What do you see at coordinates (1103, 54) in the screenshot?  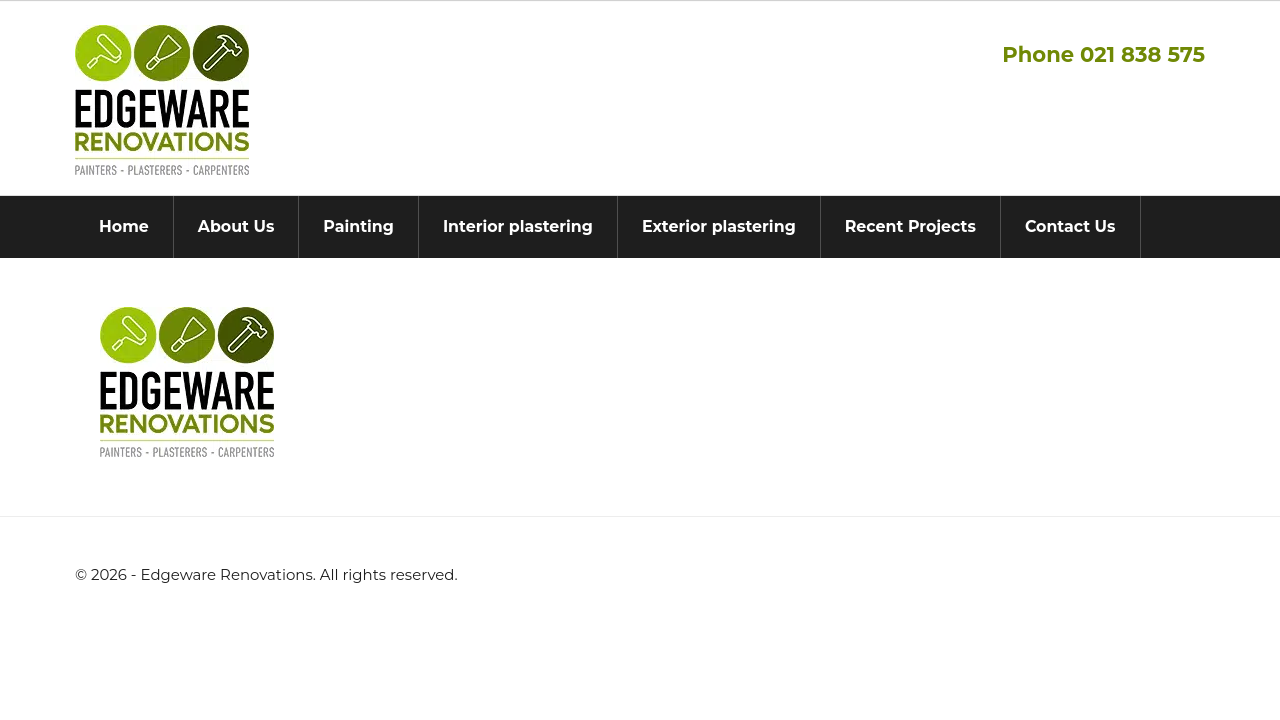 I see `Phone 021 838 575` at bounding box center [1103, 54].